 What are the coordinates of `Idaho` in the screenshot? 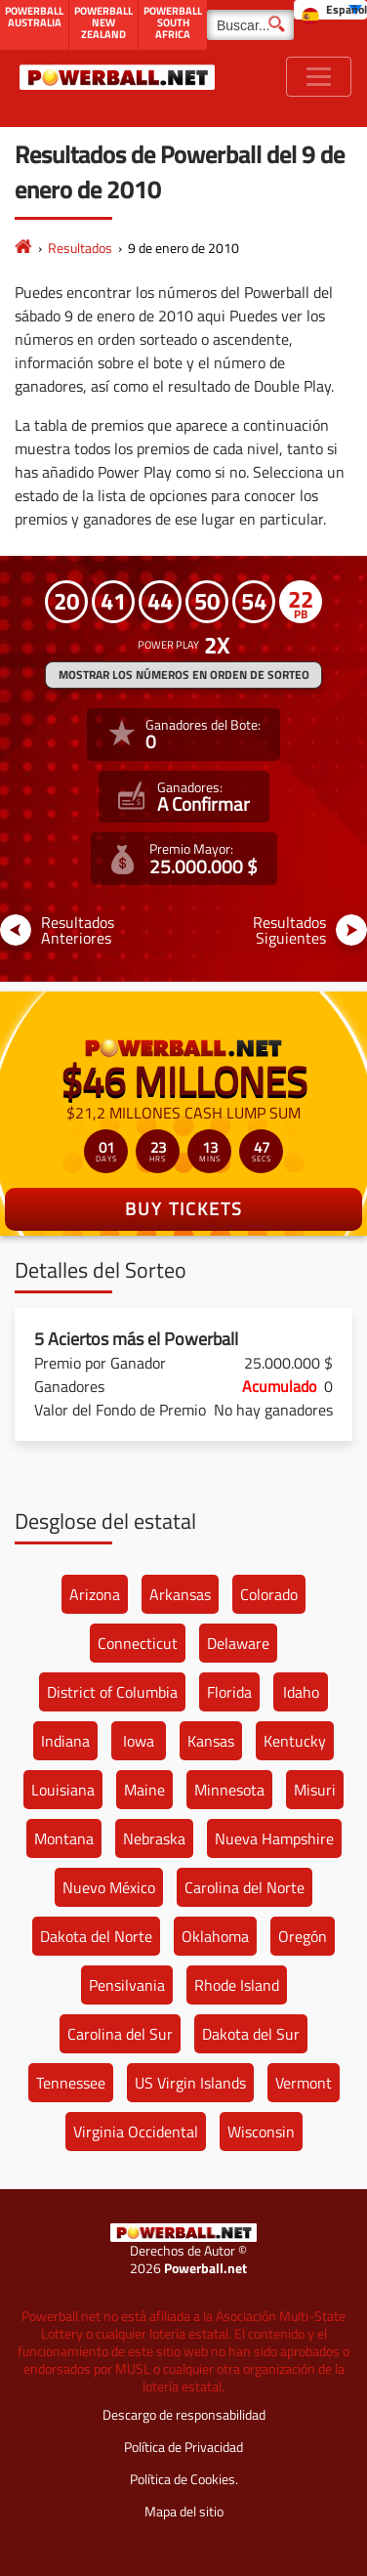 It's located at (301, 1692).